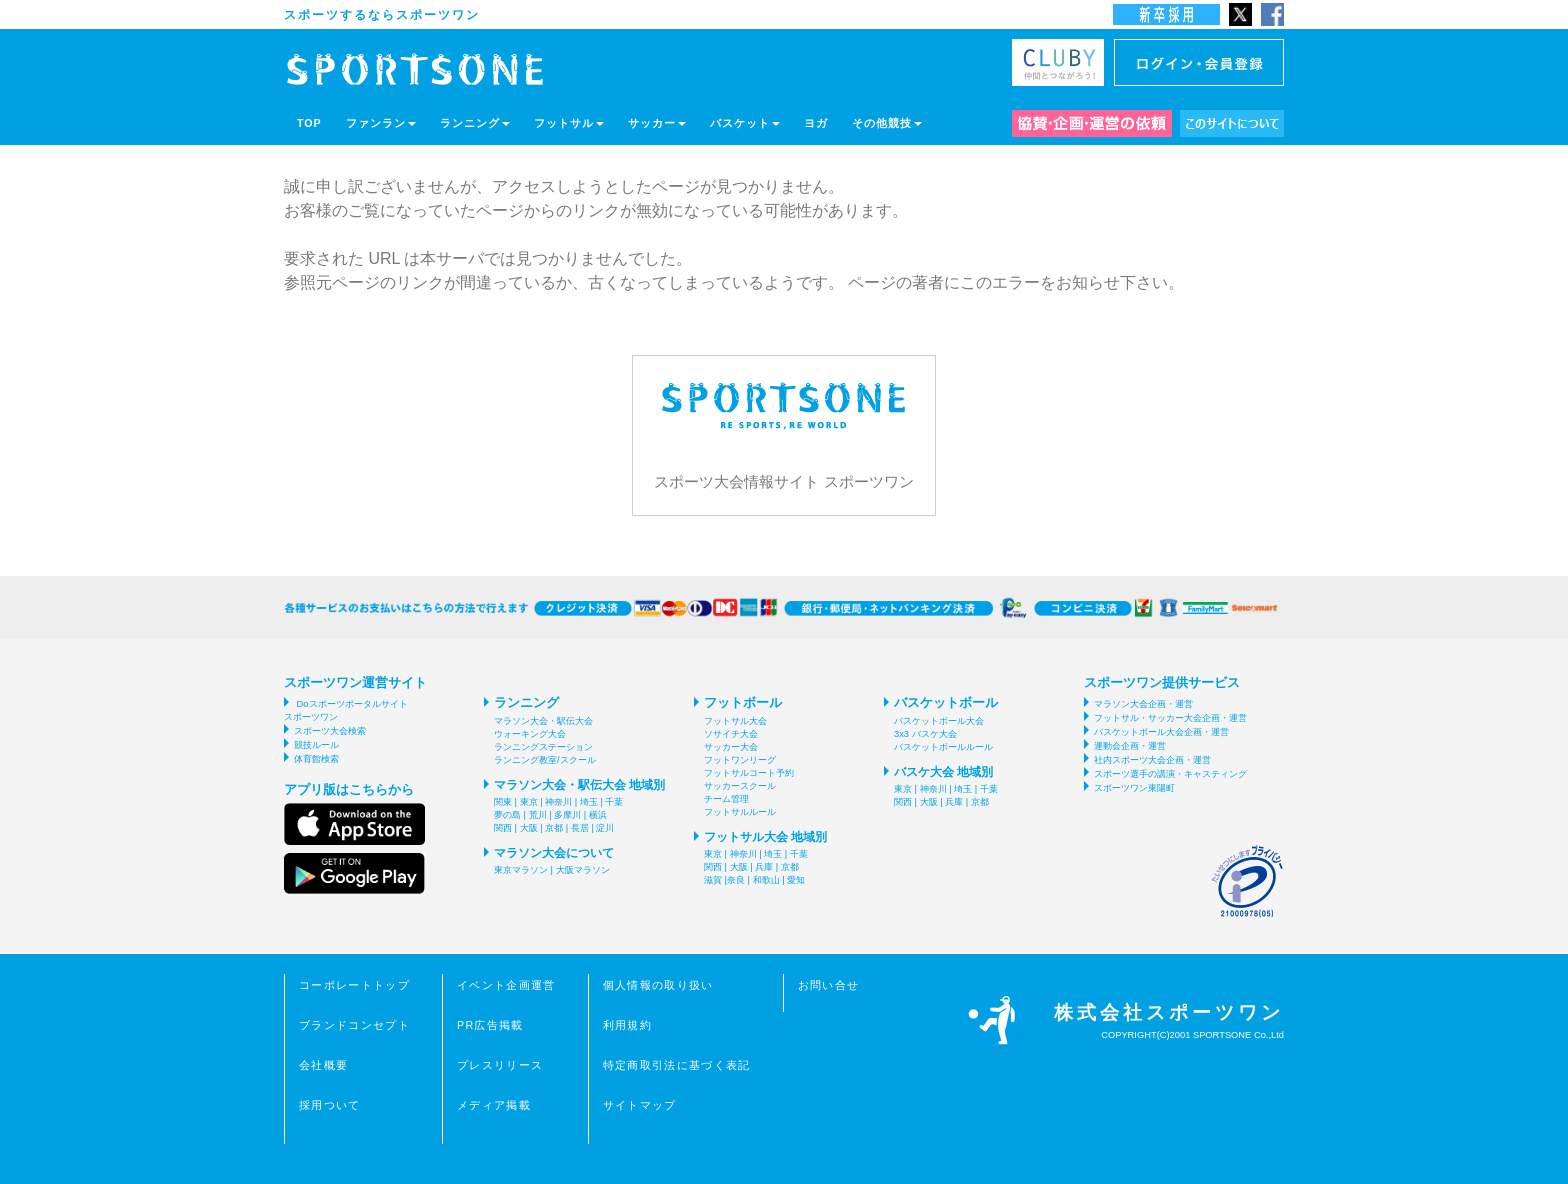 The height and width of the screenshot is (1184, 1568). I want to click on スポーツ選手の講演・キャスティング, so click(1170, 774).